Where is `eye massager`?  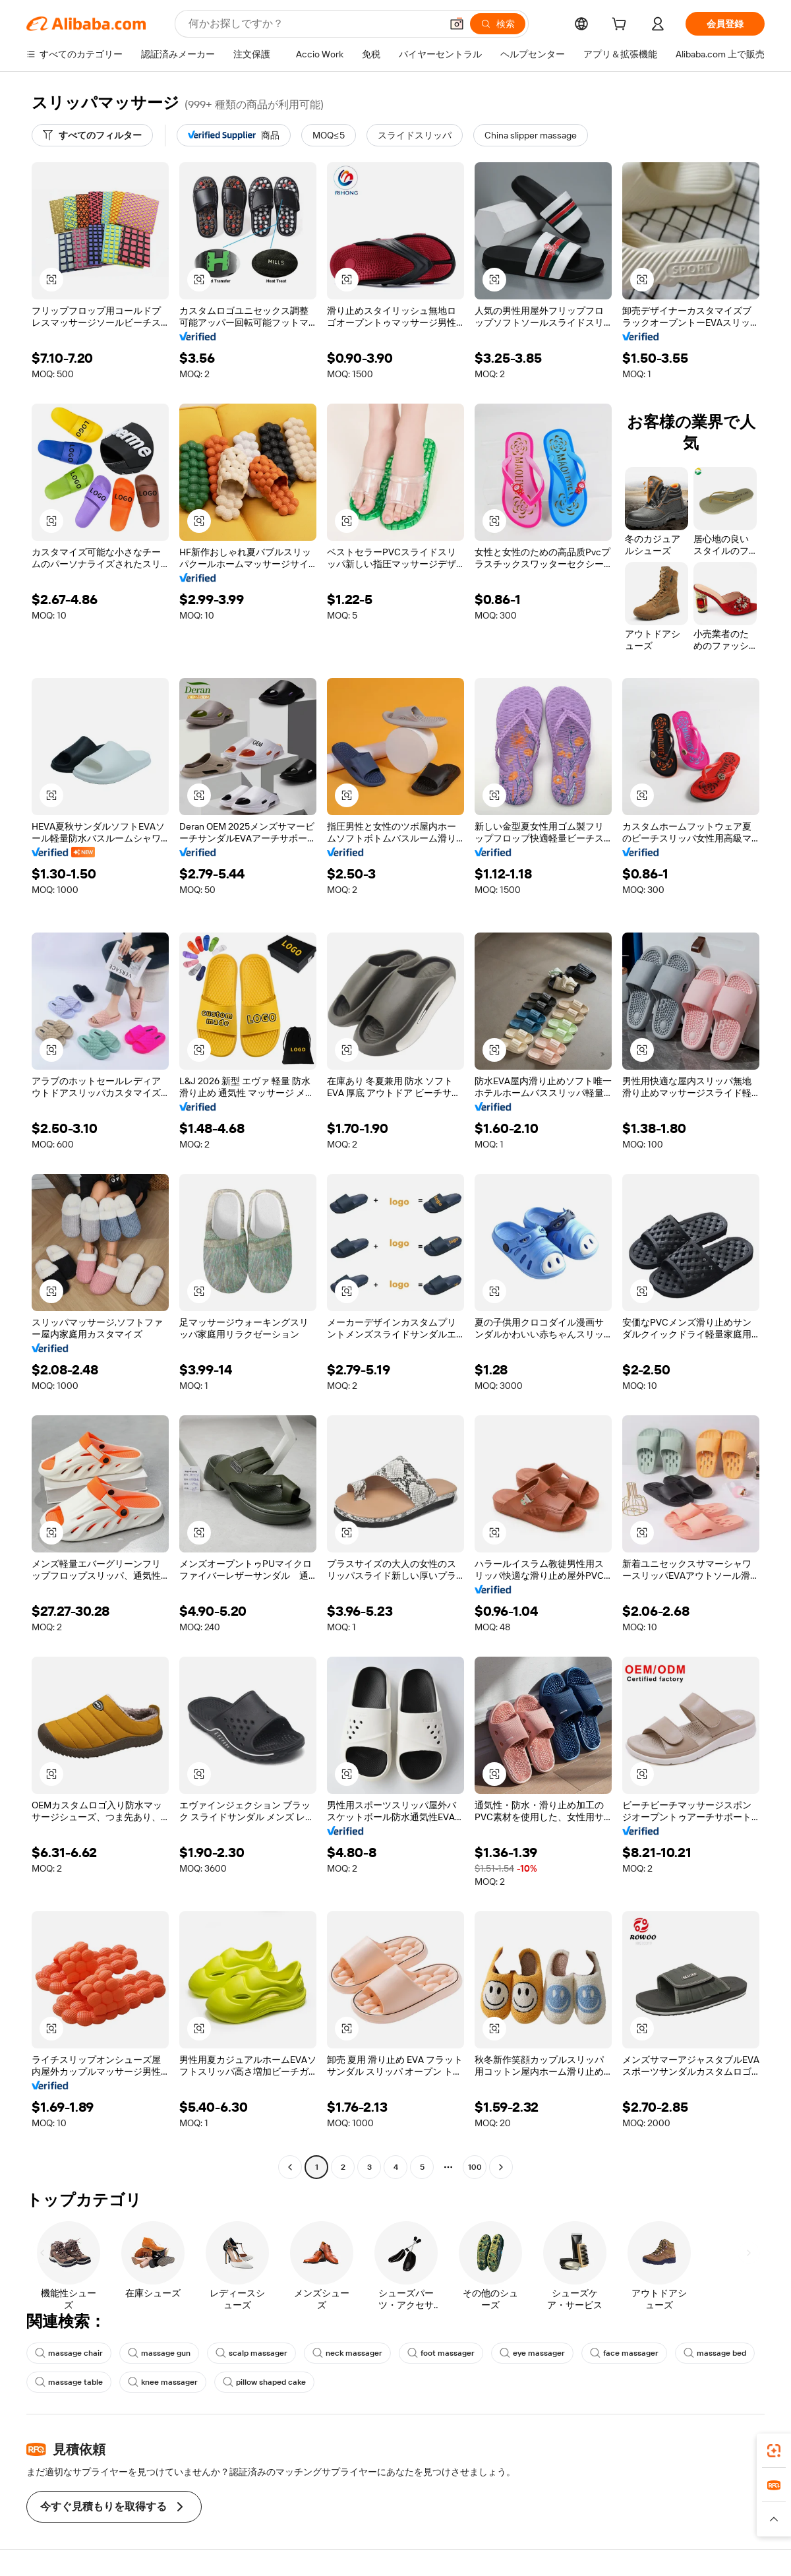 eye massager is located at coordinates (532, 2353).